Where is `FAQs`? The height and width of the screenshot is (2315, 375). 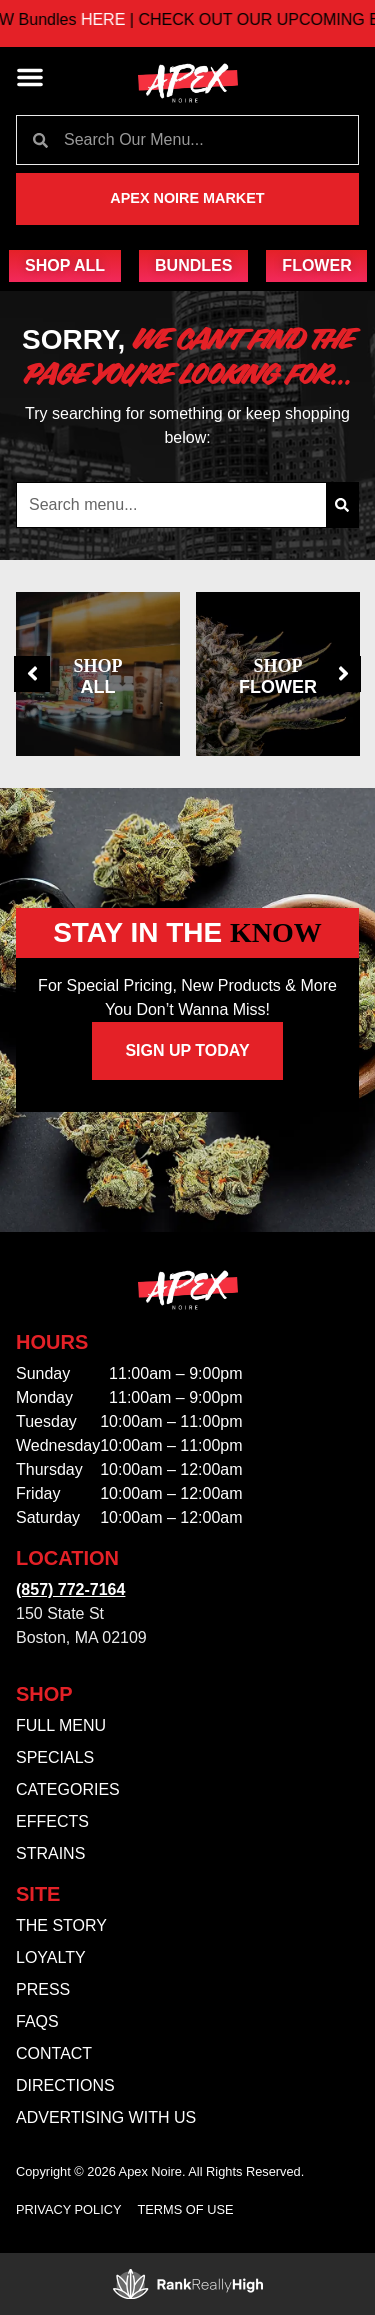
FAQs is located at coordinates (37, 2021).